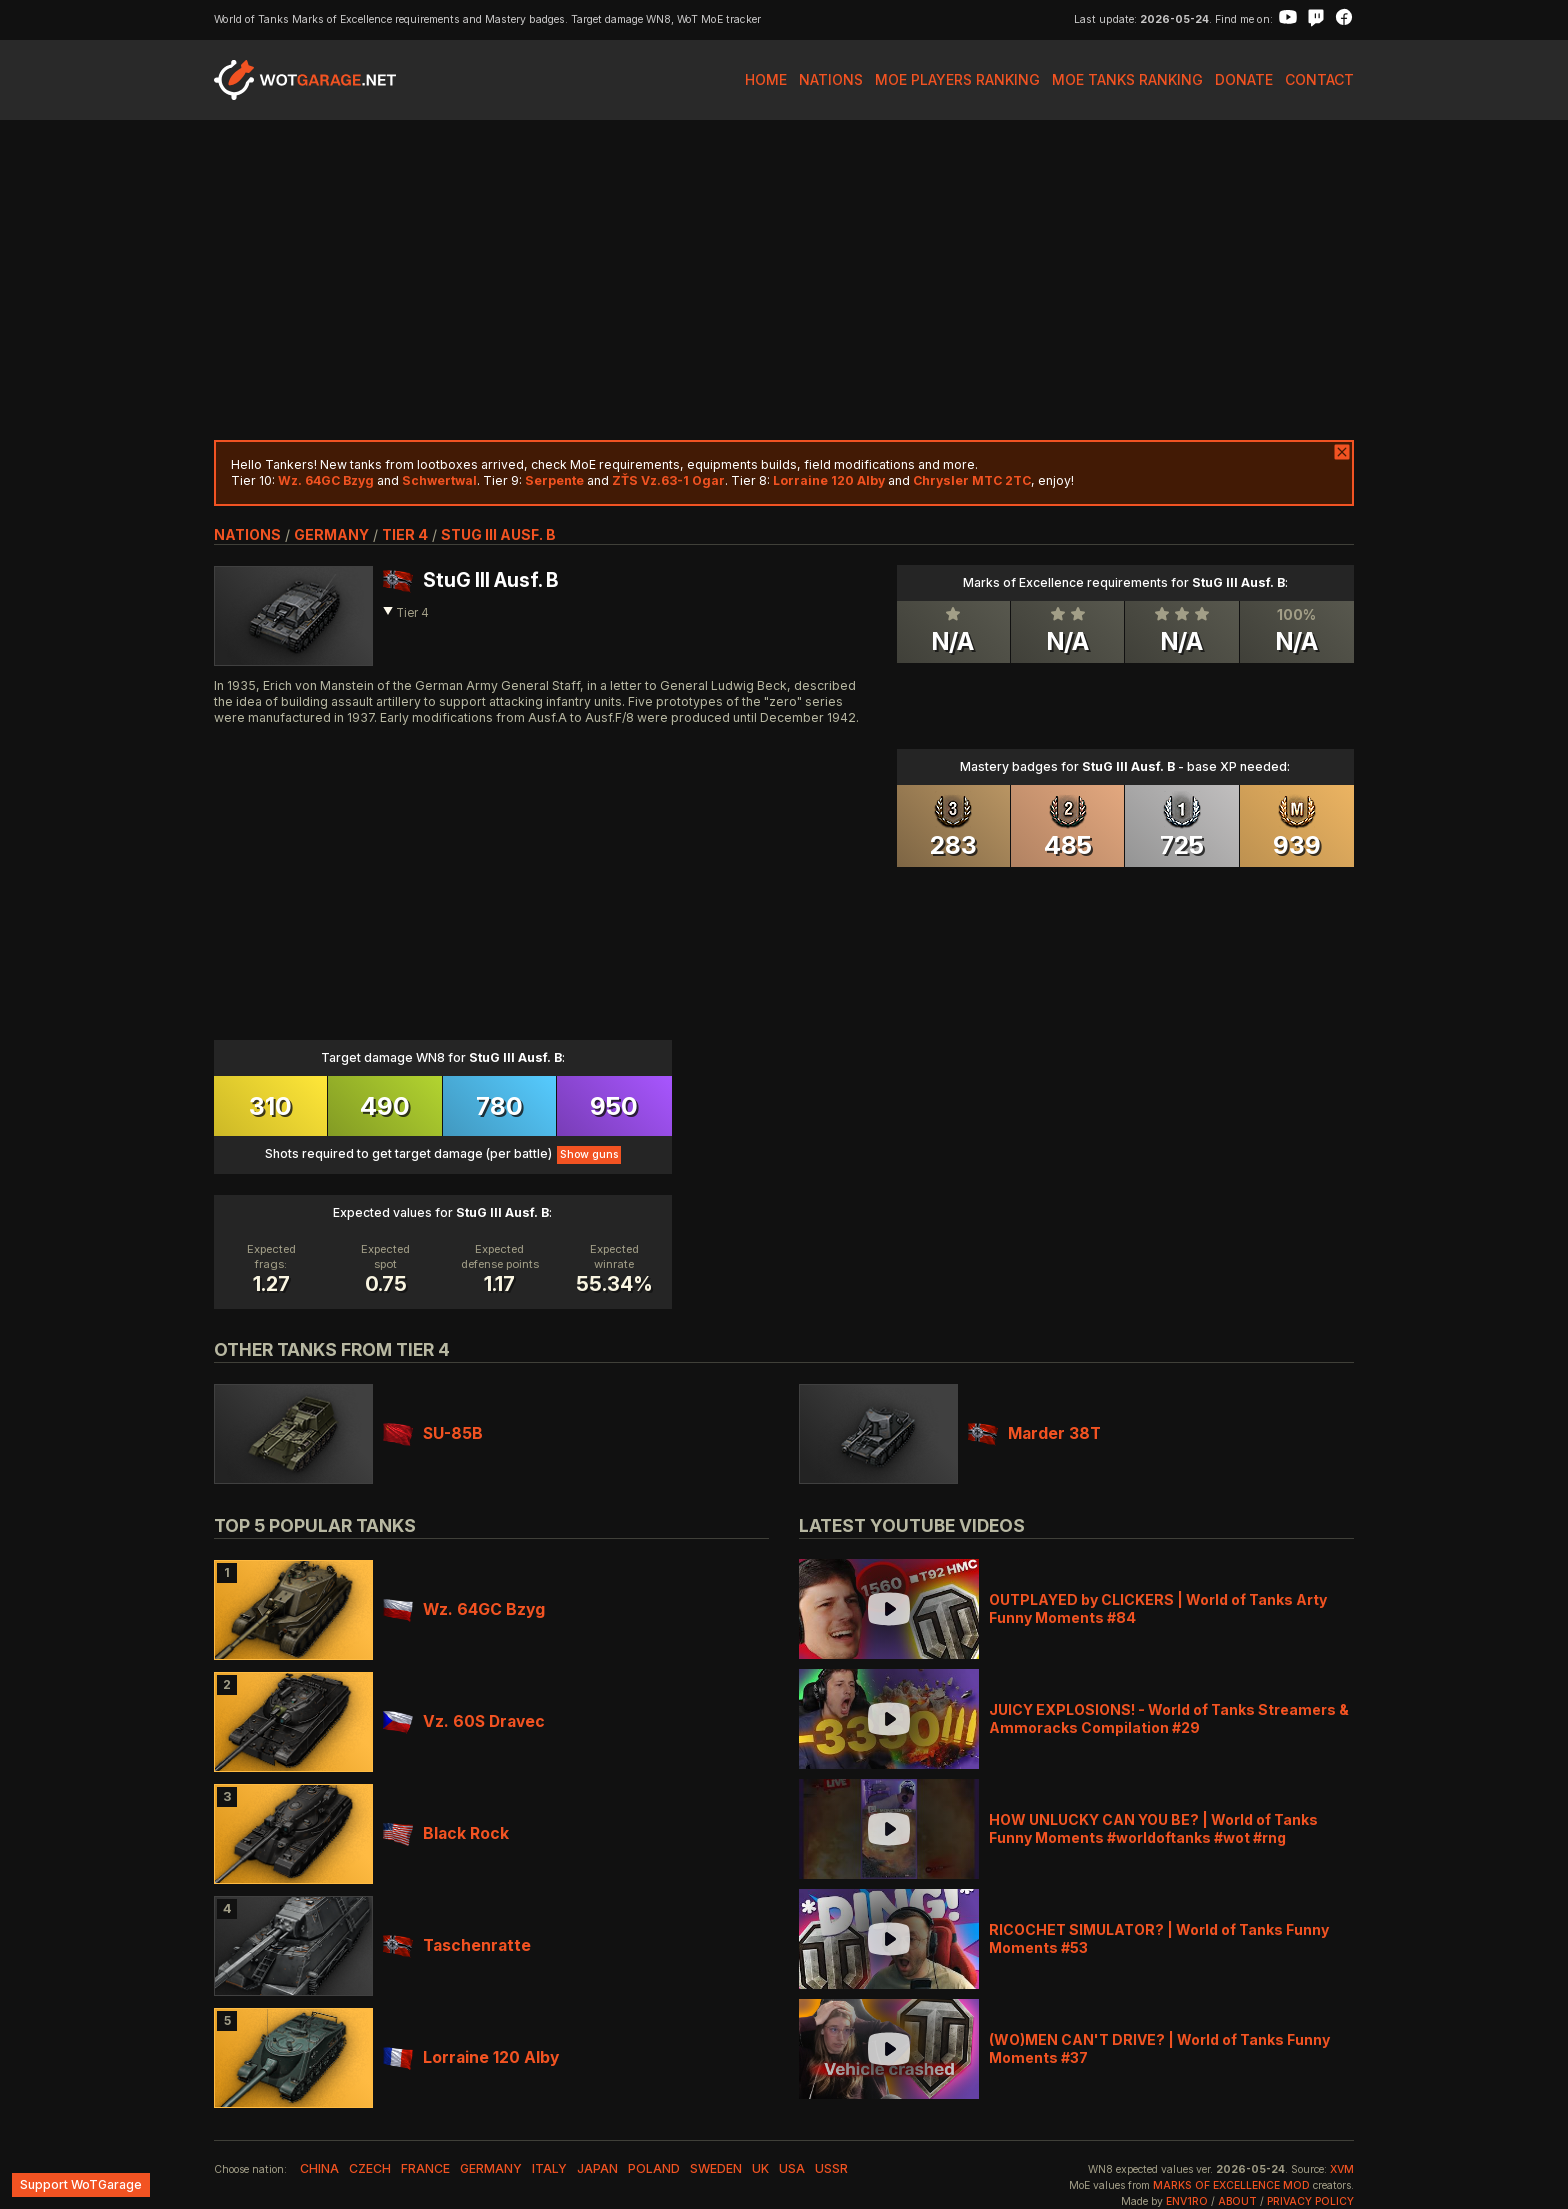  What do you see at coordinates (464, 1609) in the screenshot?
I see `Wz. 64GC Bzyg` at bounding box center [464, 1609].